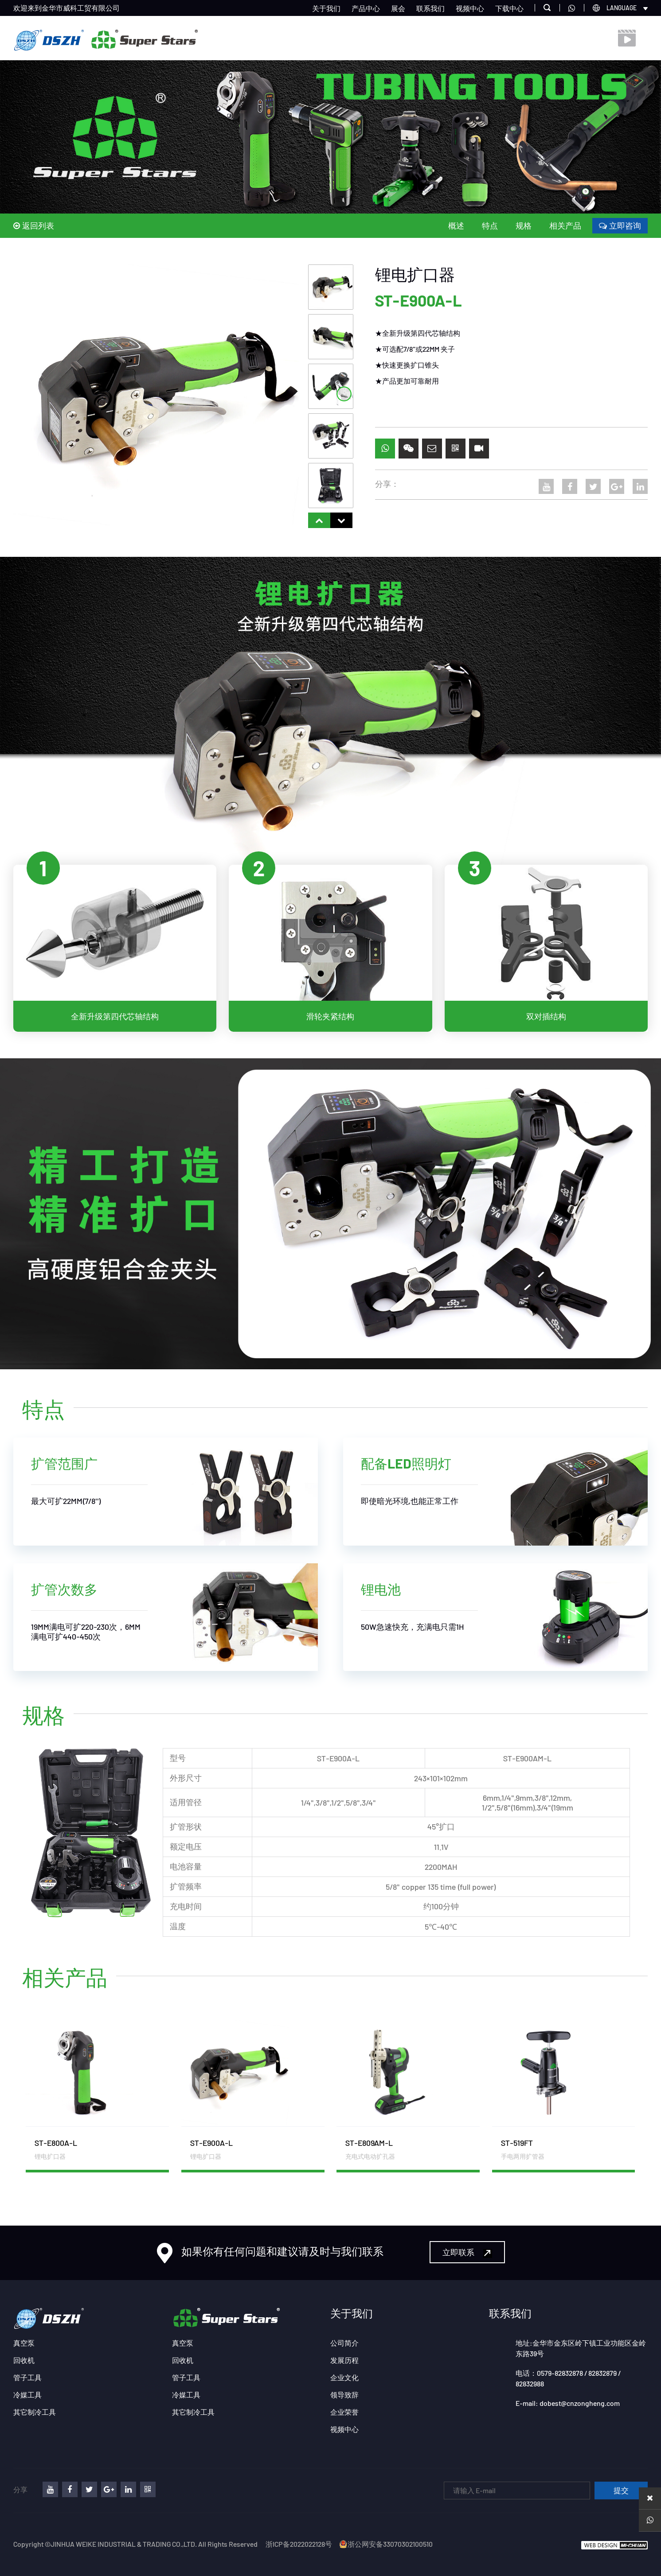 This screenshot has height=2576, width=661. Describe the element at coordinates (470, 8) in the screenshot. I see `视频中心` at that location.